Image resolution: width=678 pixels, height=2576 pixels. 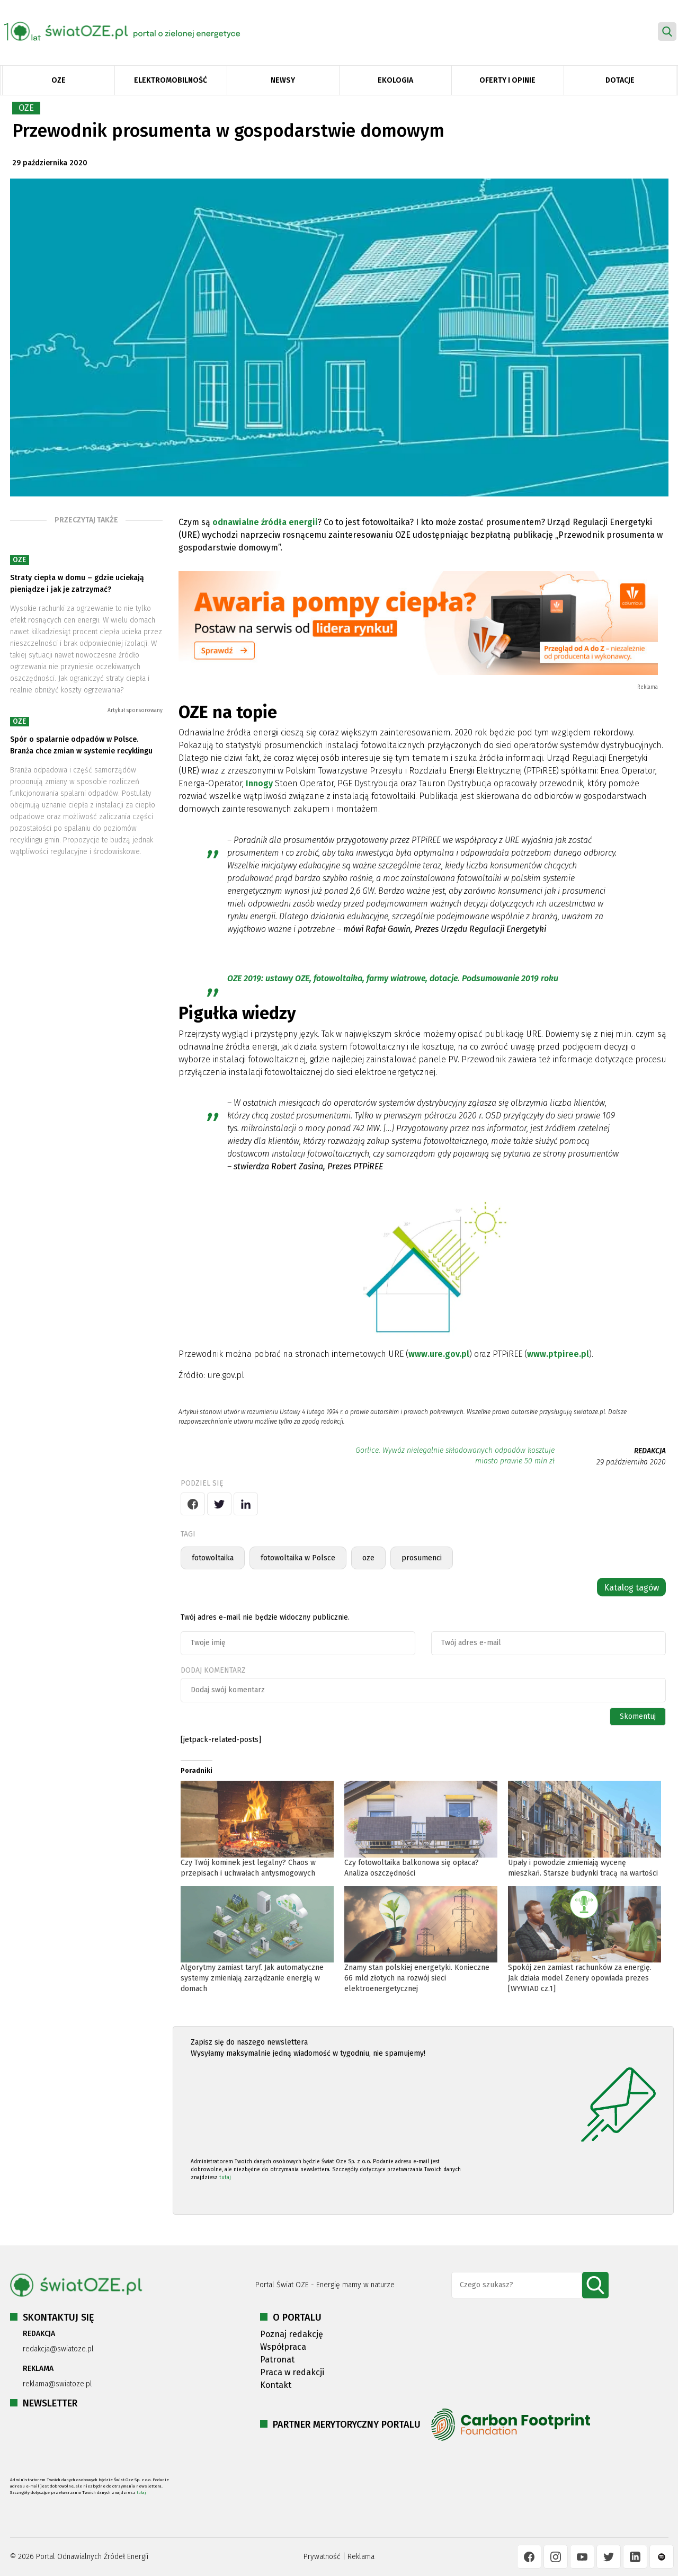 I want to click on reklama@swiatoze.pl, so click(x=57, y=2383).